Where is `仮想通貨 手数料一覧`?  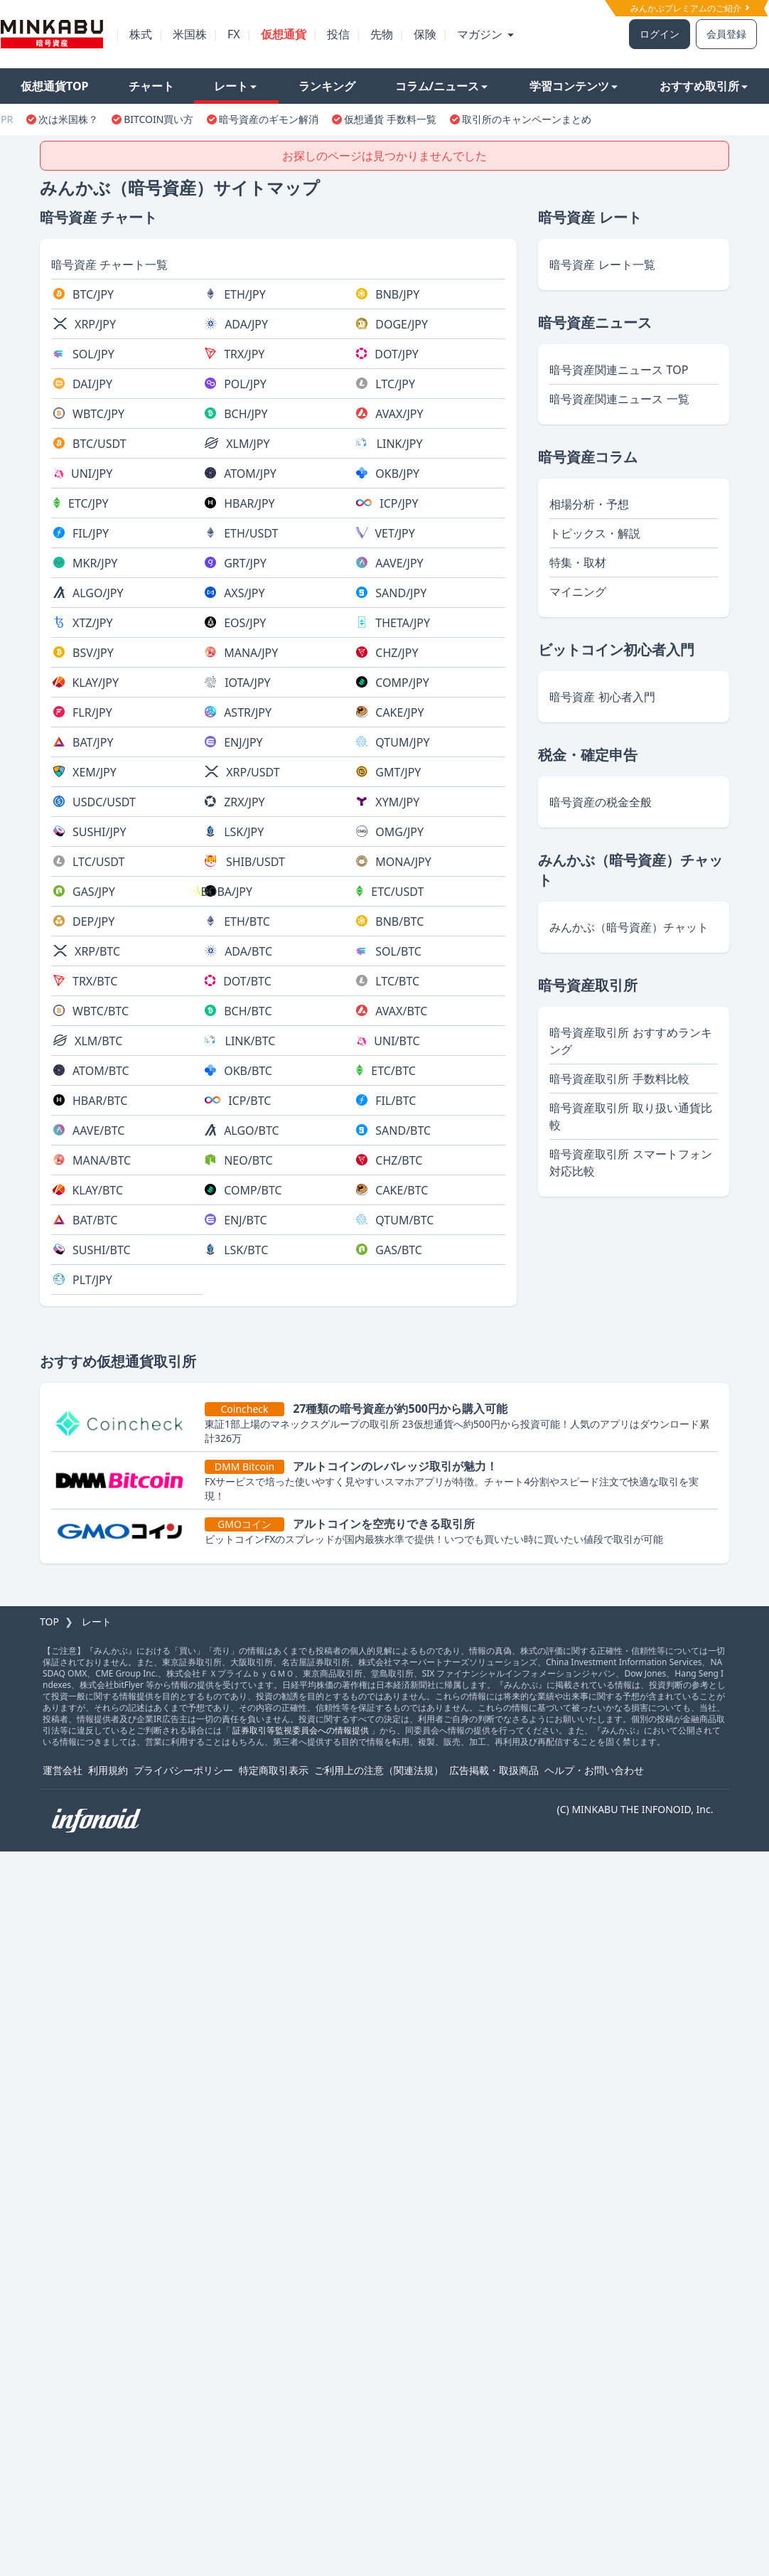
仮想通貨 手数料一覧 is located at coordinates (390, 119).